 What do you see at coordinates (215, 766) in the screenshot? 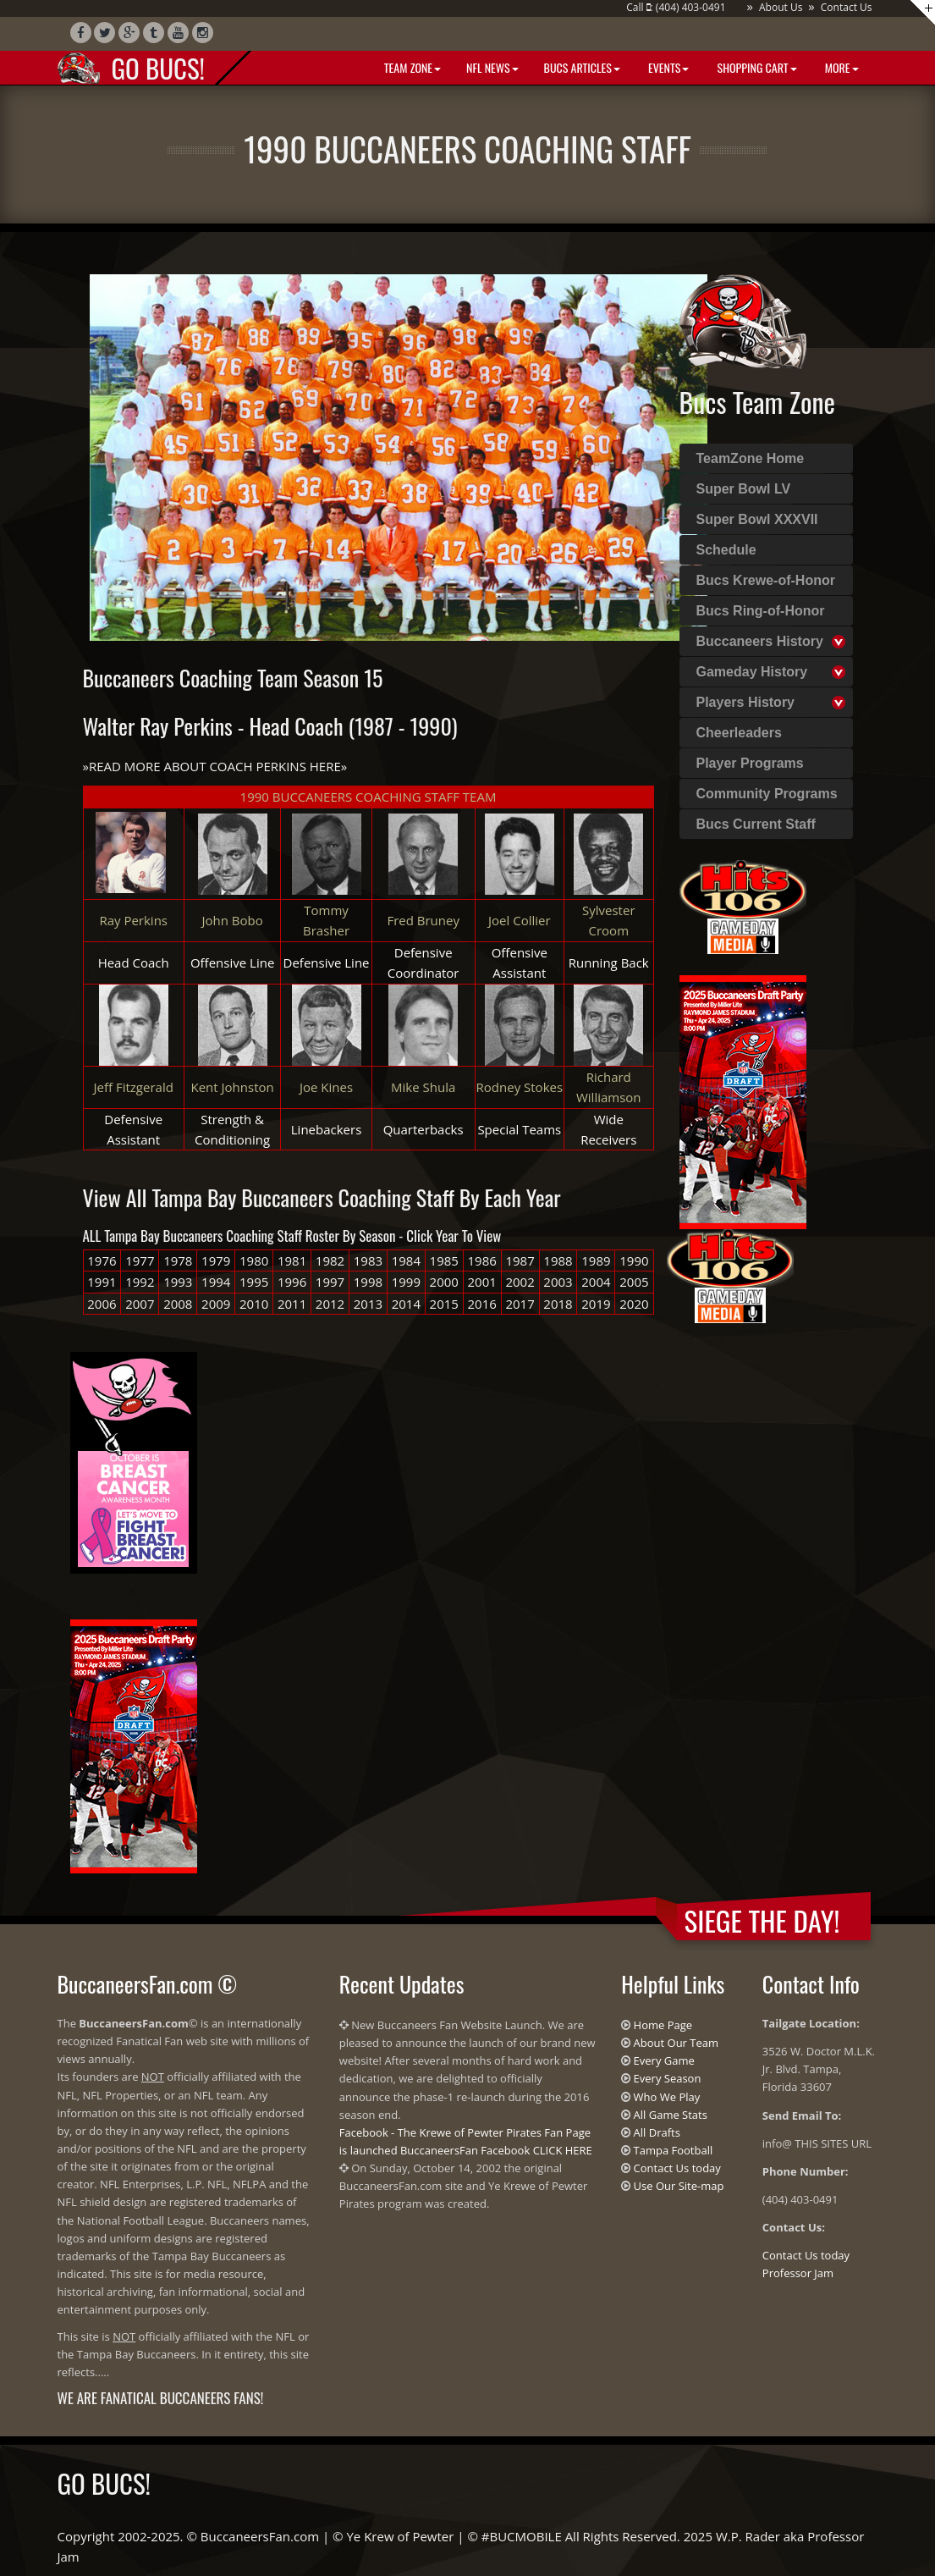
I see `READ MORE ABOUT COACH PERKINS HERE` at bounding box center [215, 766].